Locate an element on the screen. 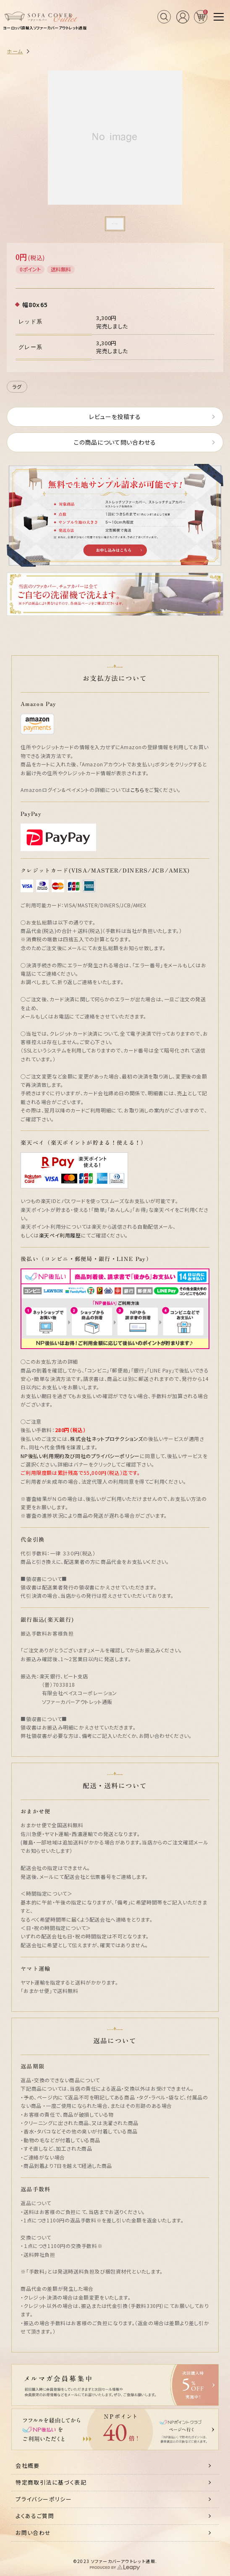 This screenshot has height=2576, width=230. 会社概要 is located at coordinates (28, 2465).